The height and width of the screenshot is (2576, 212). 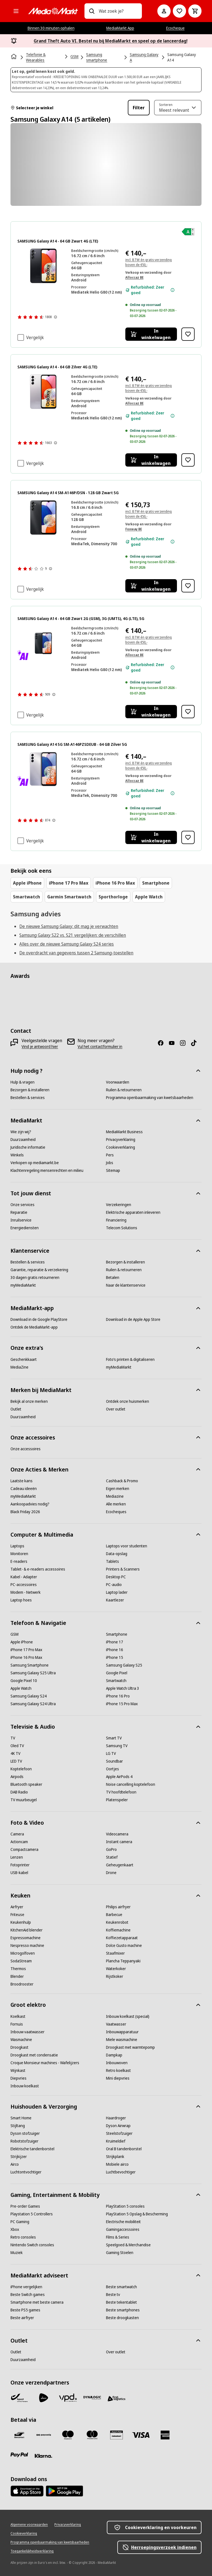 I want to click on [Camera], so click(x=17, y=1834).